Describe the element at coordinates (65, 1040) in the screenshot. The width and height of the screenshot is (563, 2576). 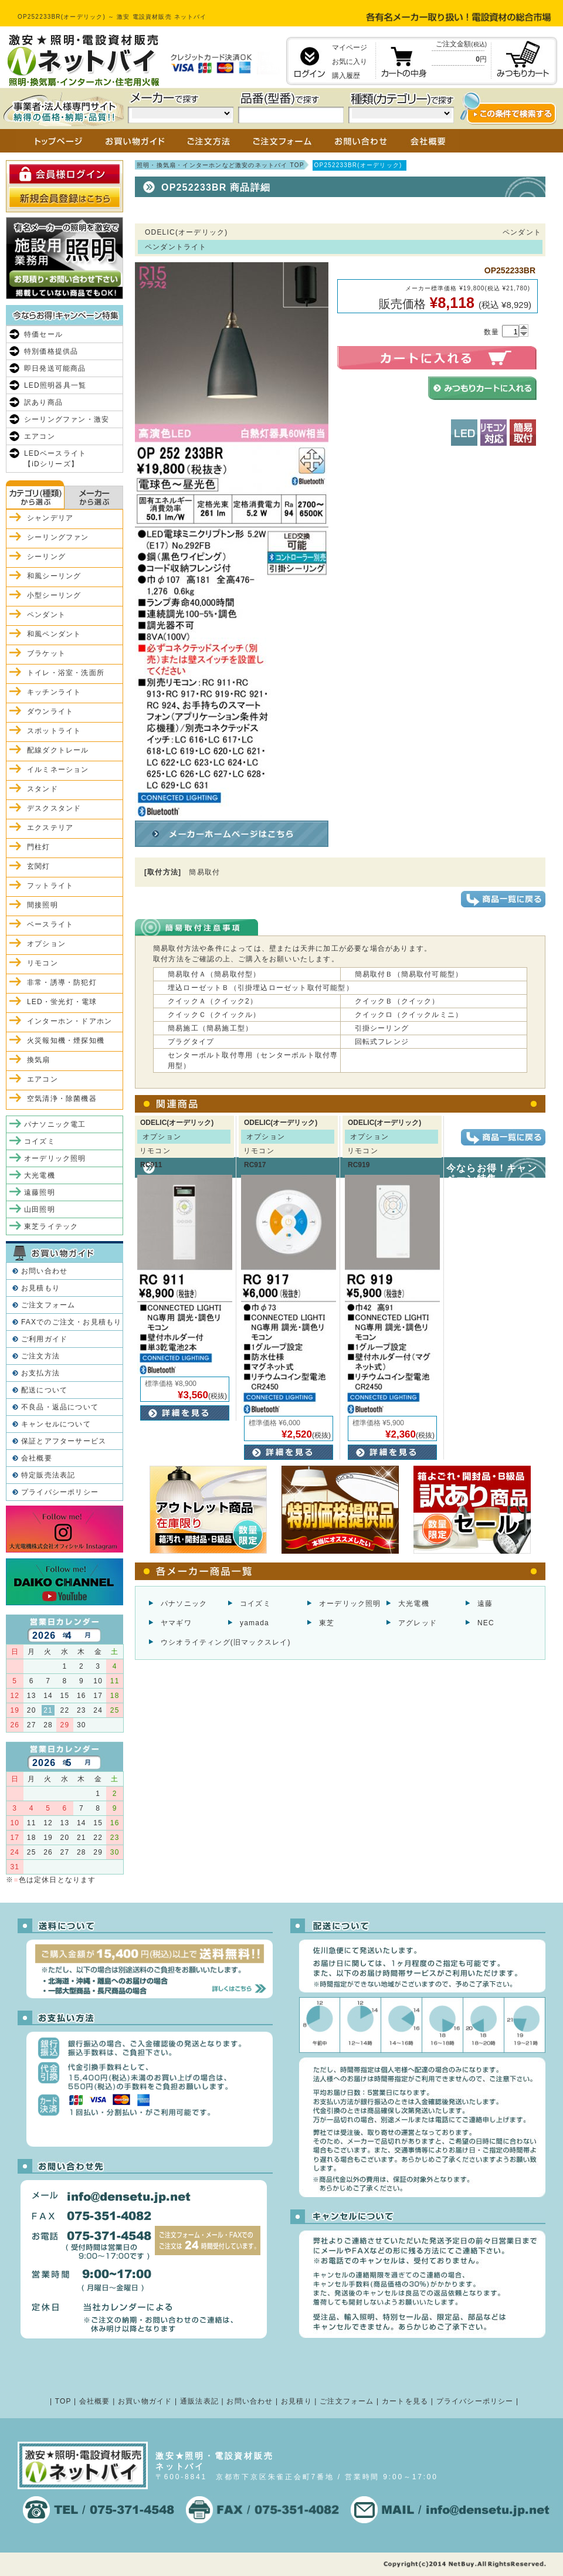
I see `火災報知機・煙探知機` at that location.